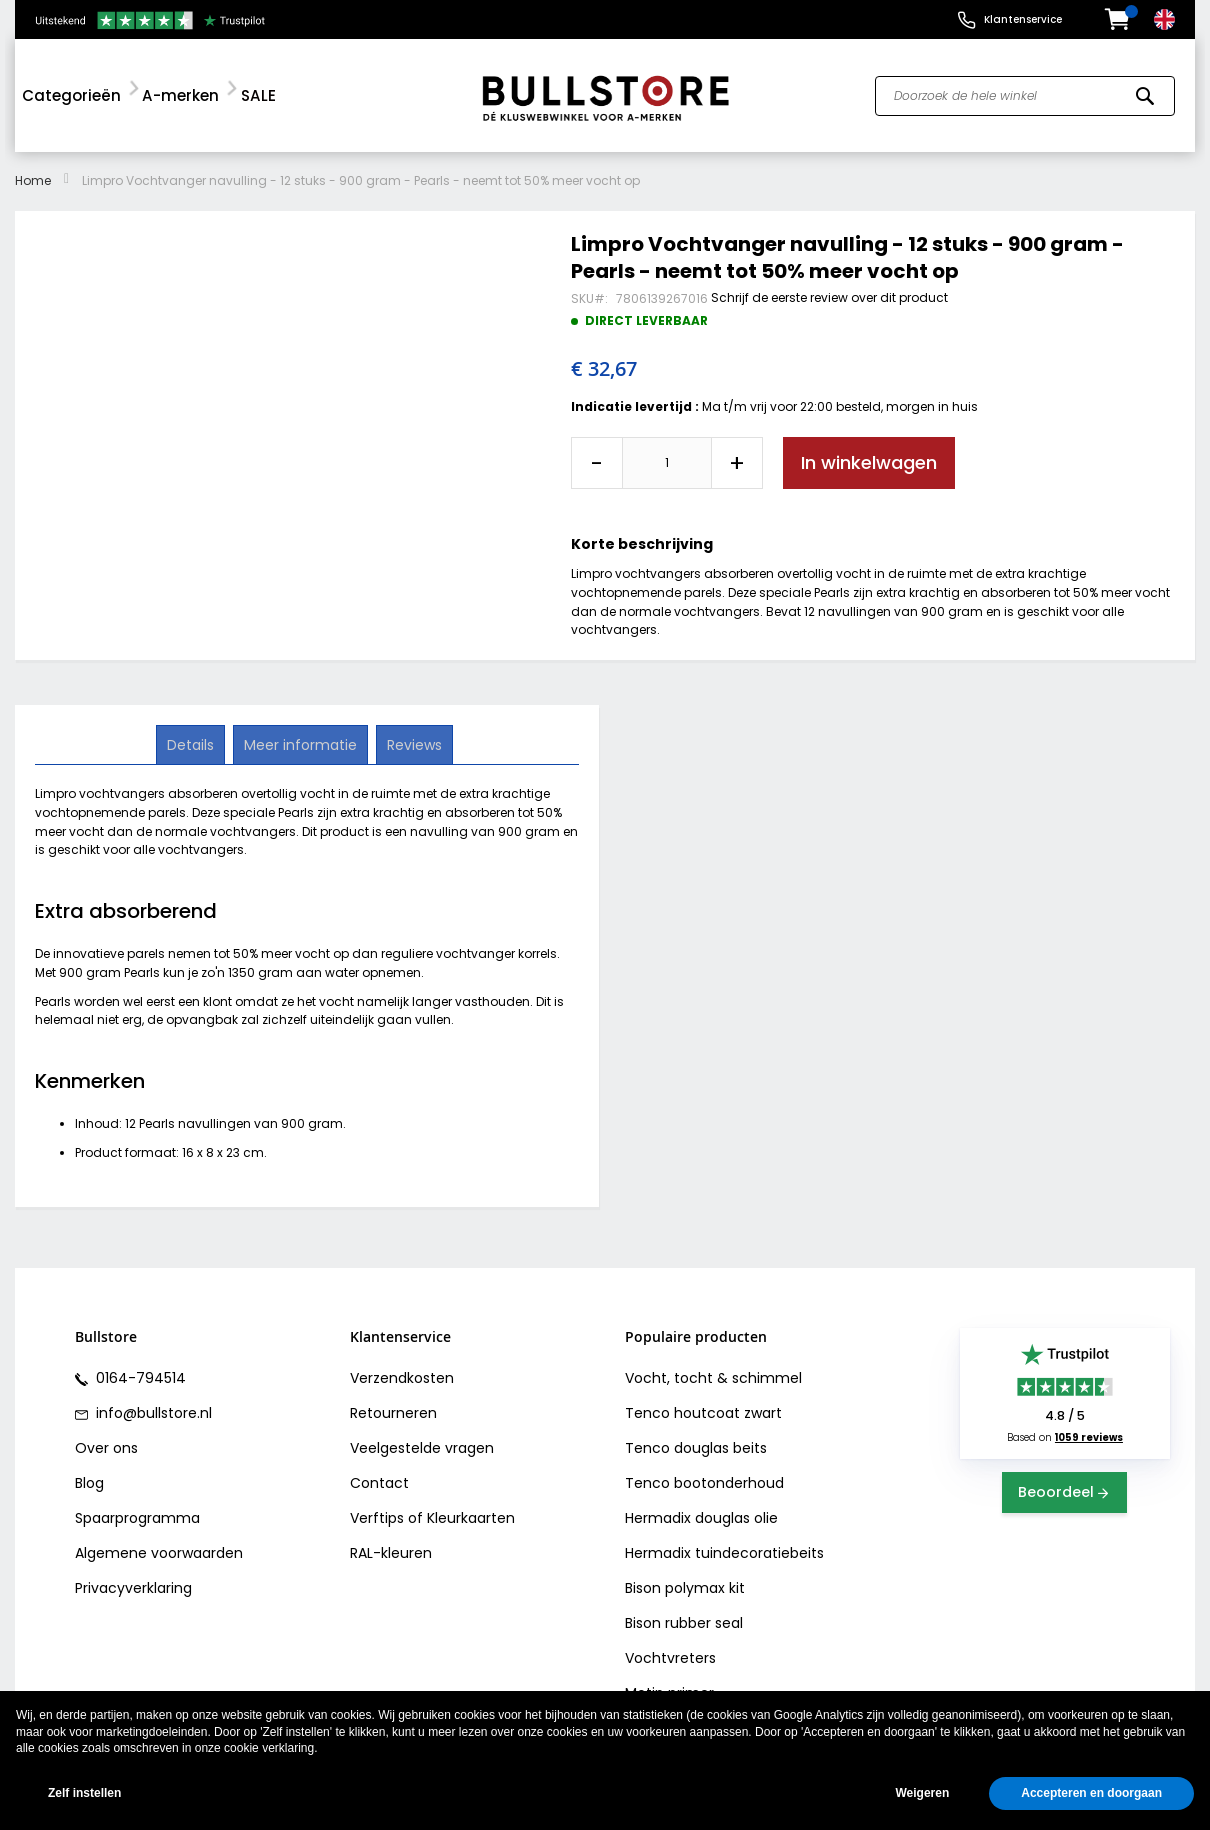  I want to click on Blog, so click(89, 1483).